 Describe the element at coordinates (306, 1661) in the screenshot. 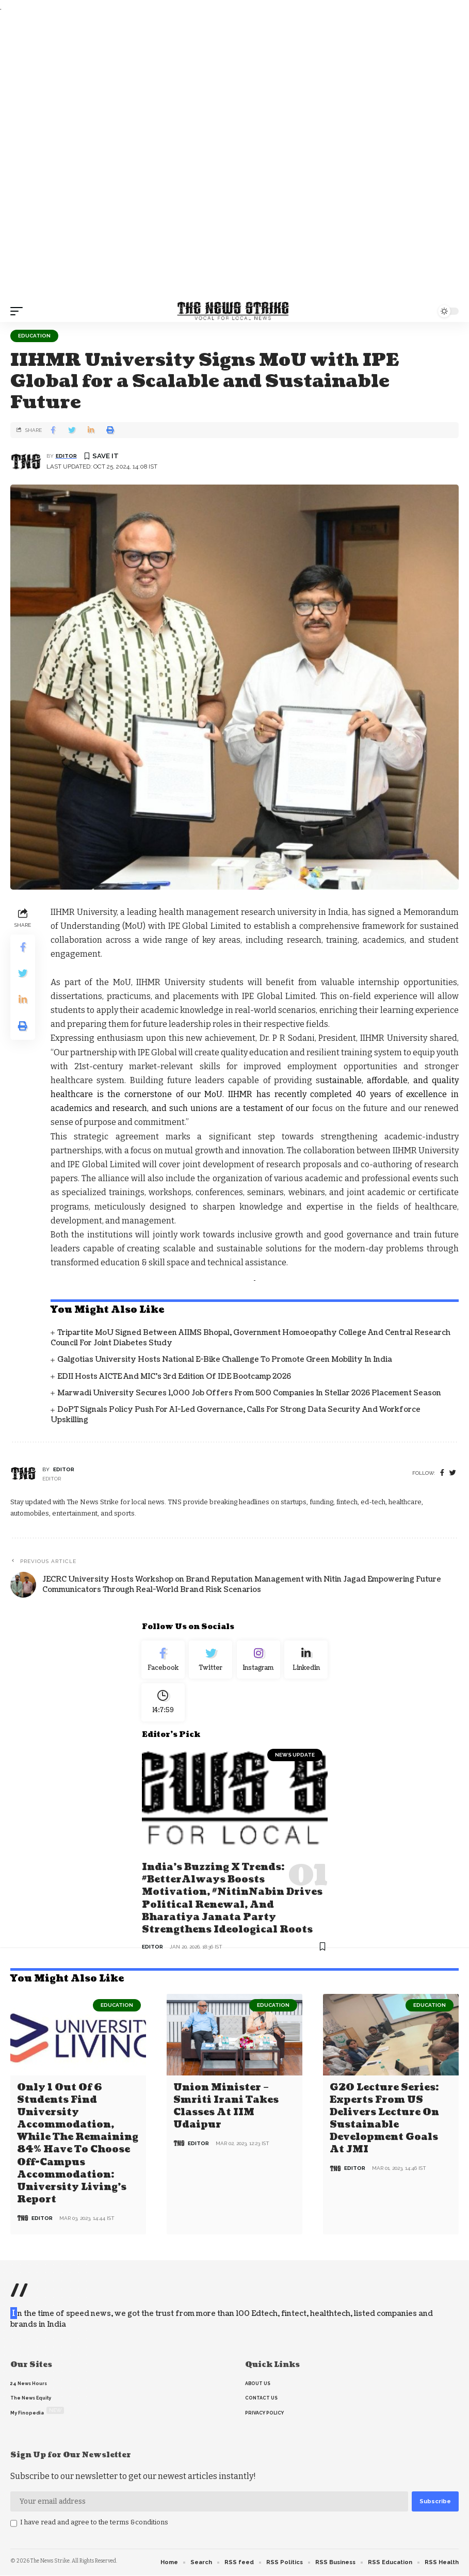

I see `[linkedin]` at that location.